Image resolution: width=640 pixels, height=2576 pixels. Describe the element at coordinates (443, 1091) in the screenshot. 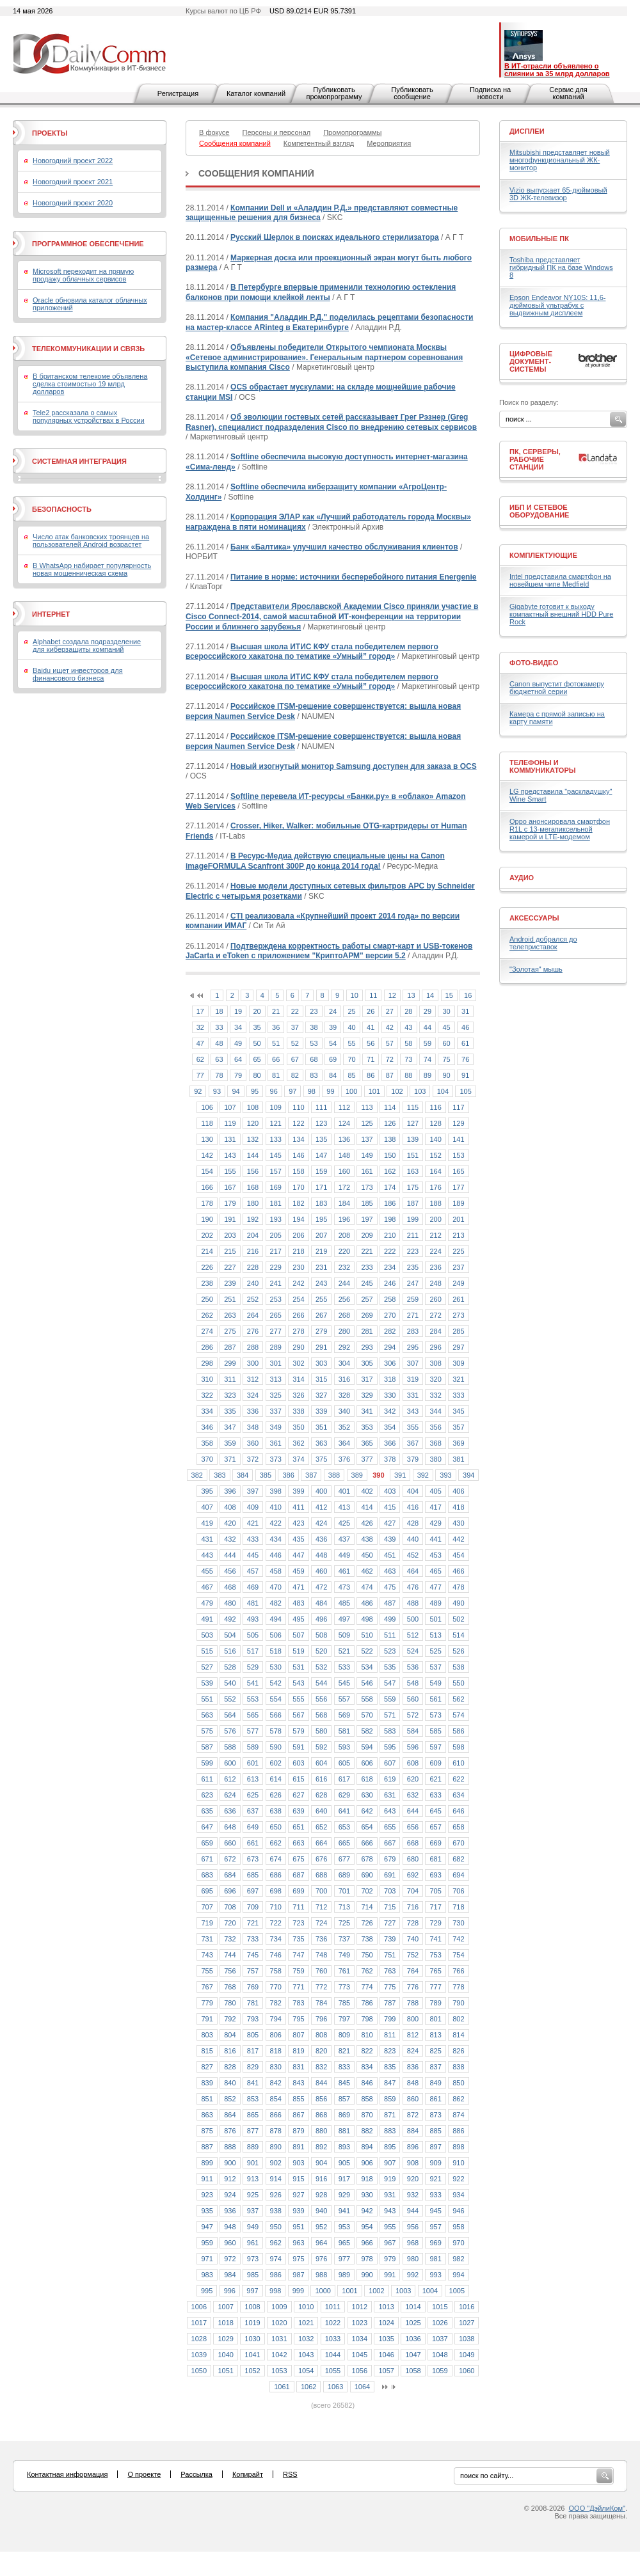

I see `104` at that location.